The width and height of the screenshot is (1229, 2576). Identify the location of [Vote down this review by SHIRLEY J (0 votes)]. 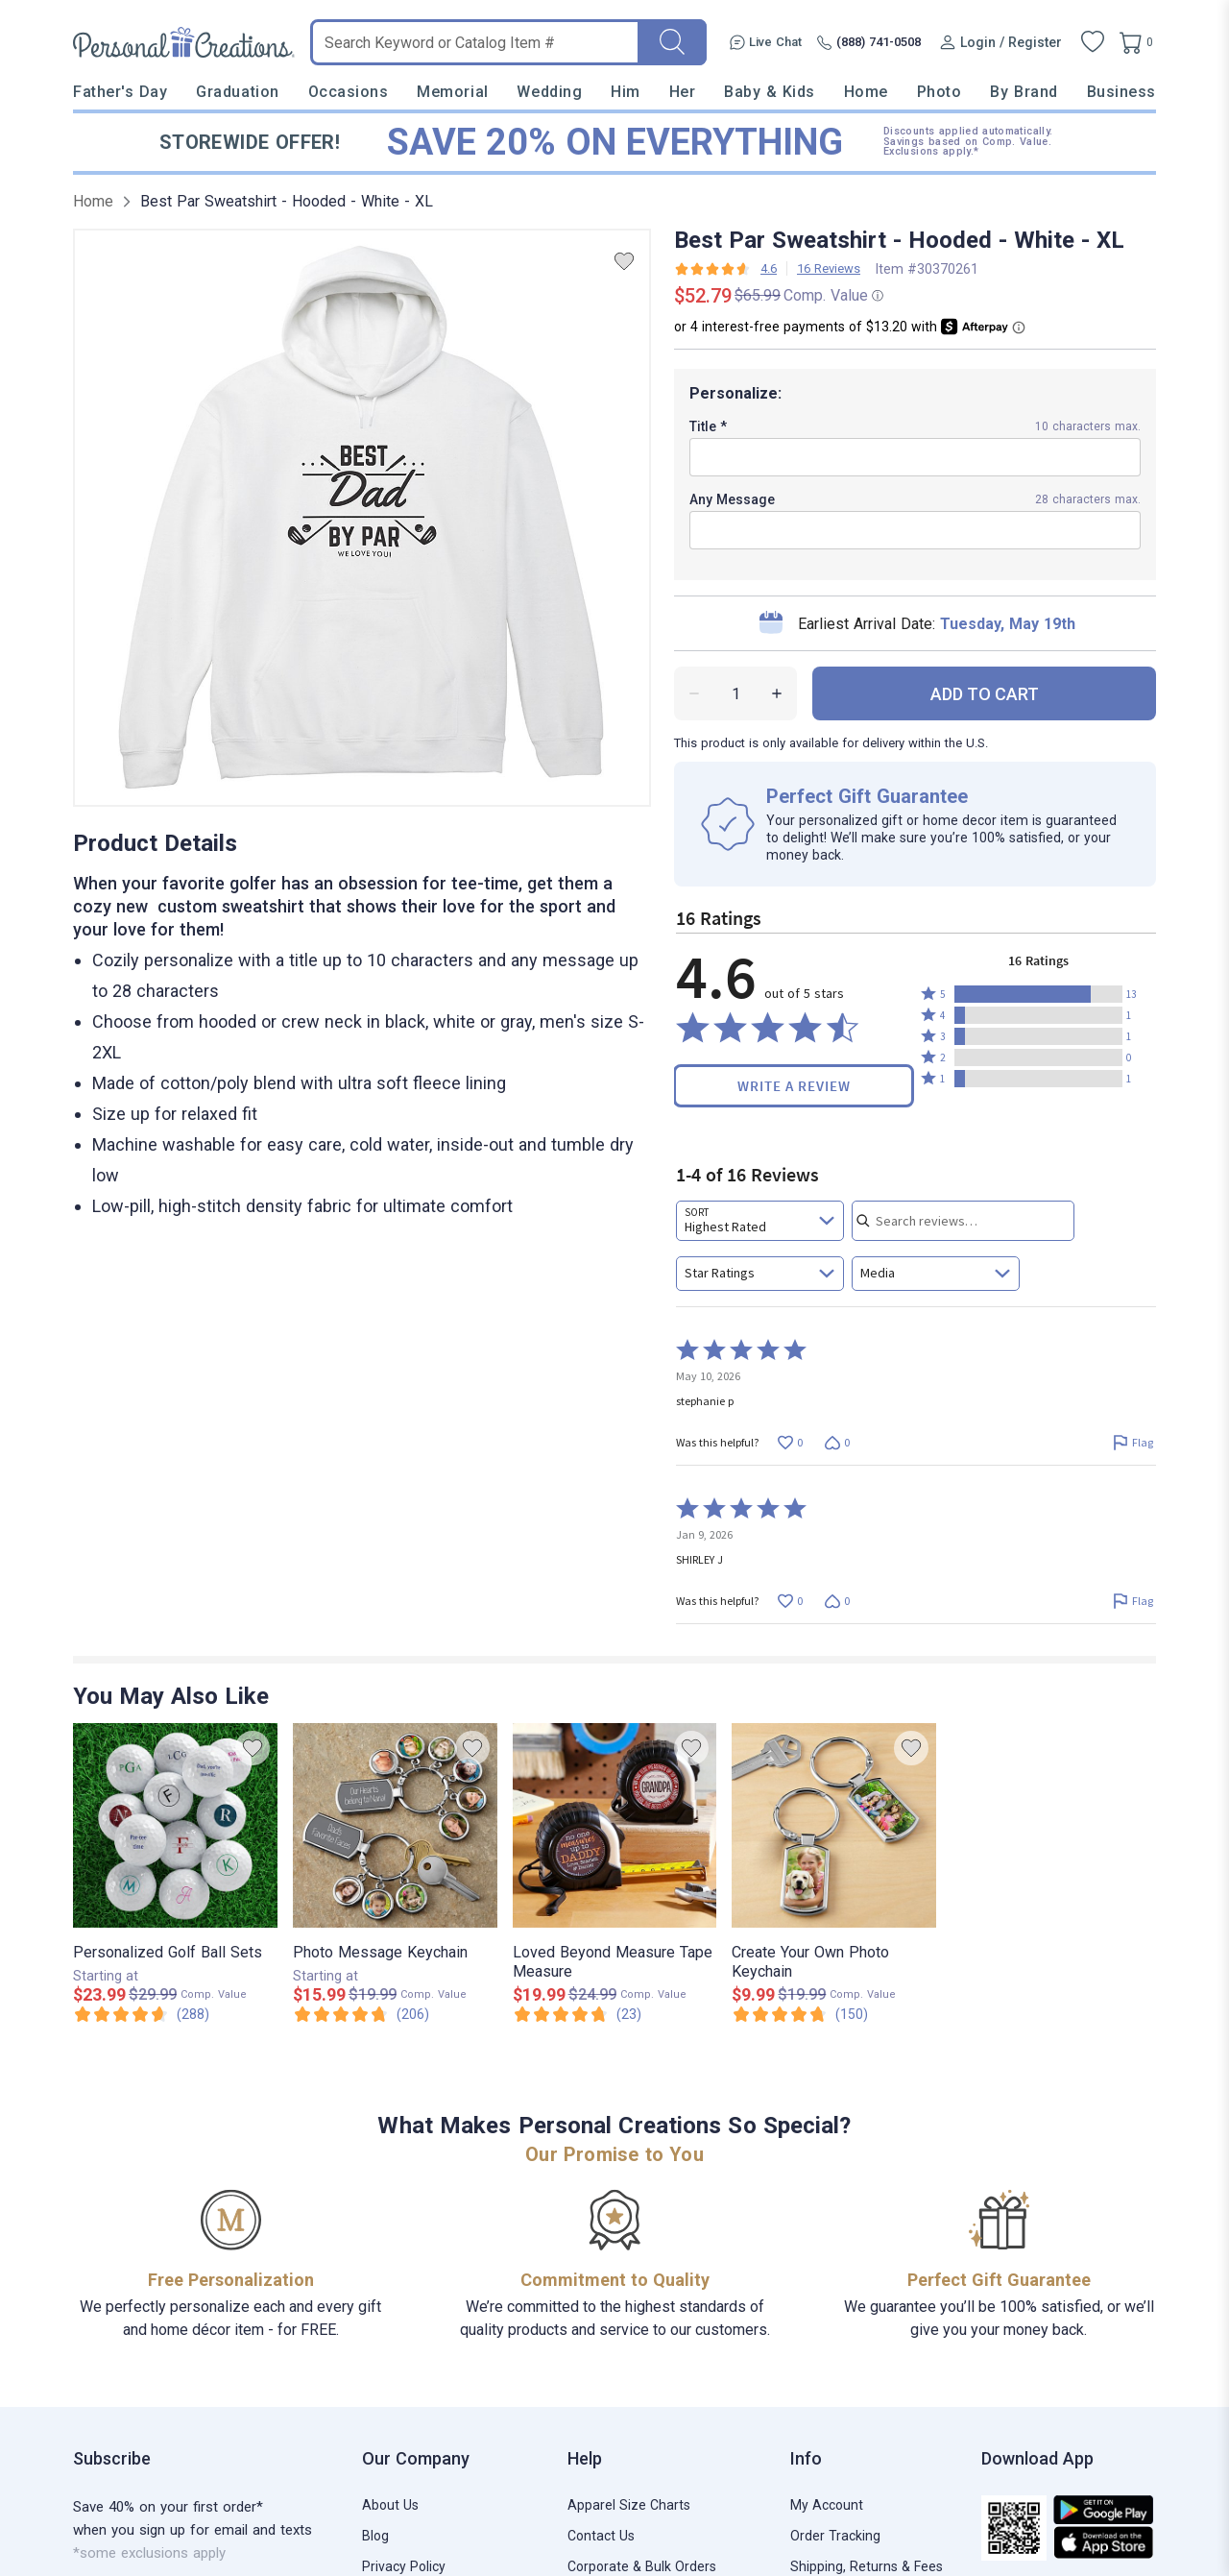
(837, 1601).